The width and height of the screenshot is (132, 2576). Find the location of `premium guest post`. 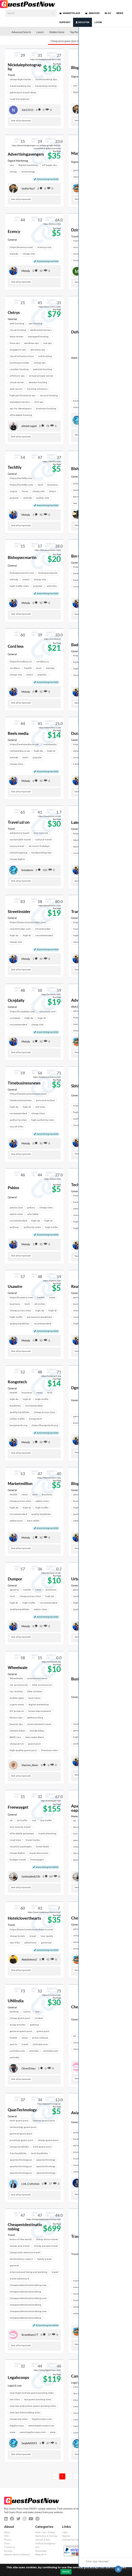

premium guest post is located at coordinates (21, 2140).